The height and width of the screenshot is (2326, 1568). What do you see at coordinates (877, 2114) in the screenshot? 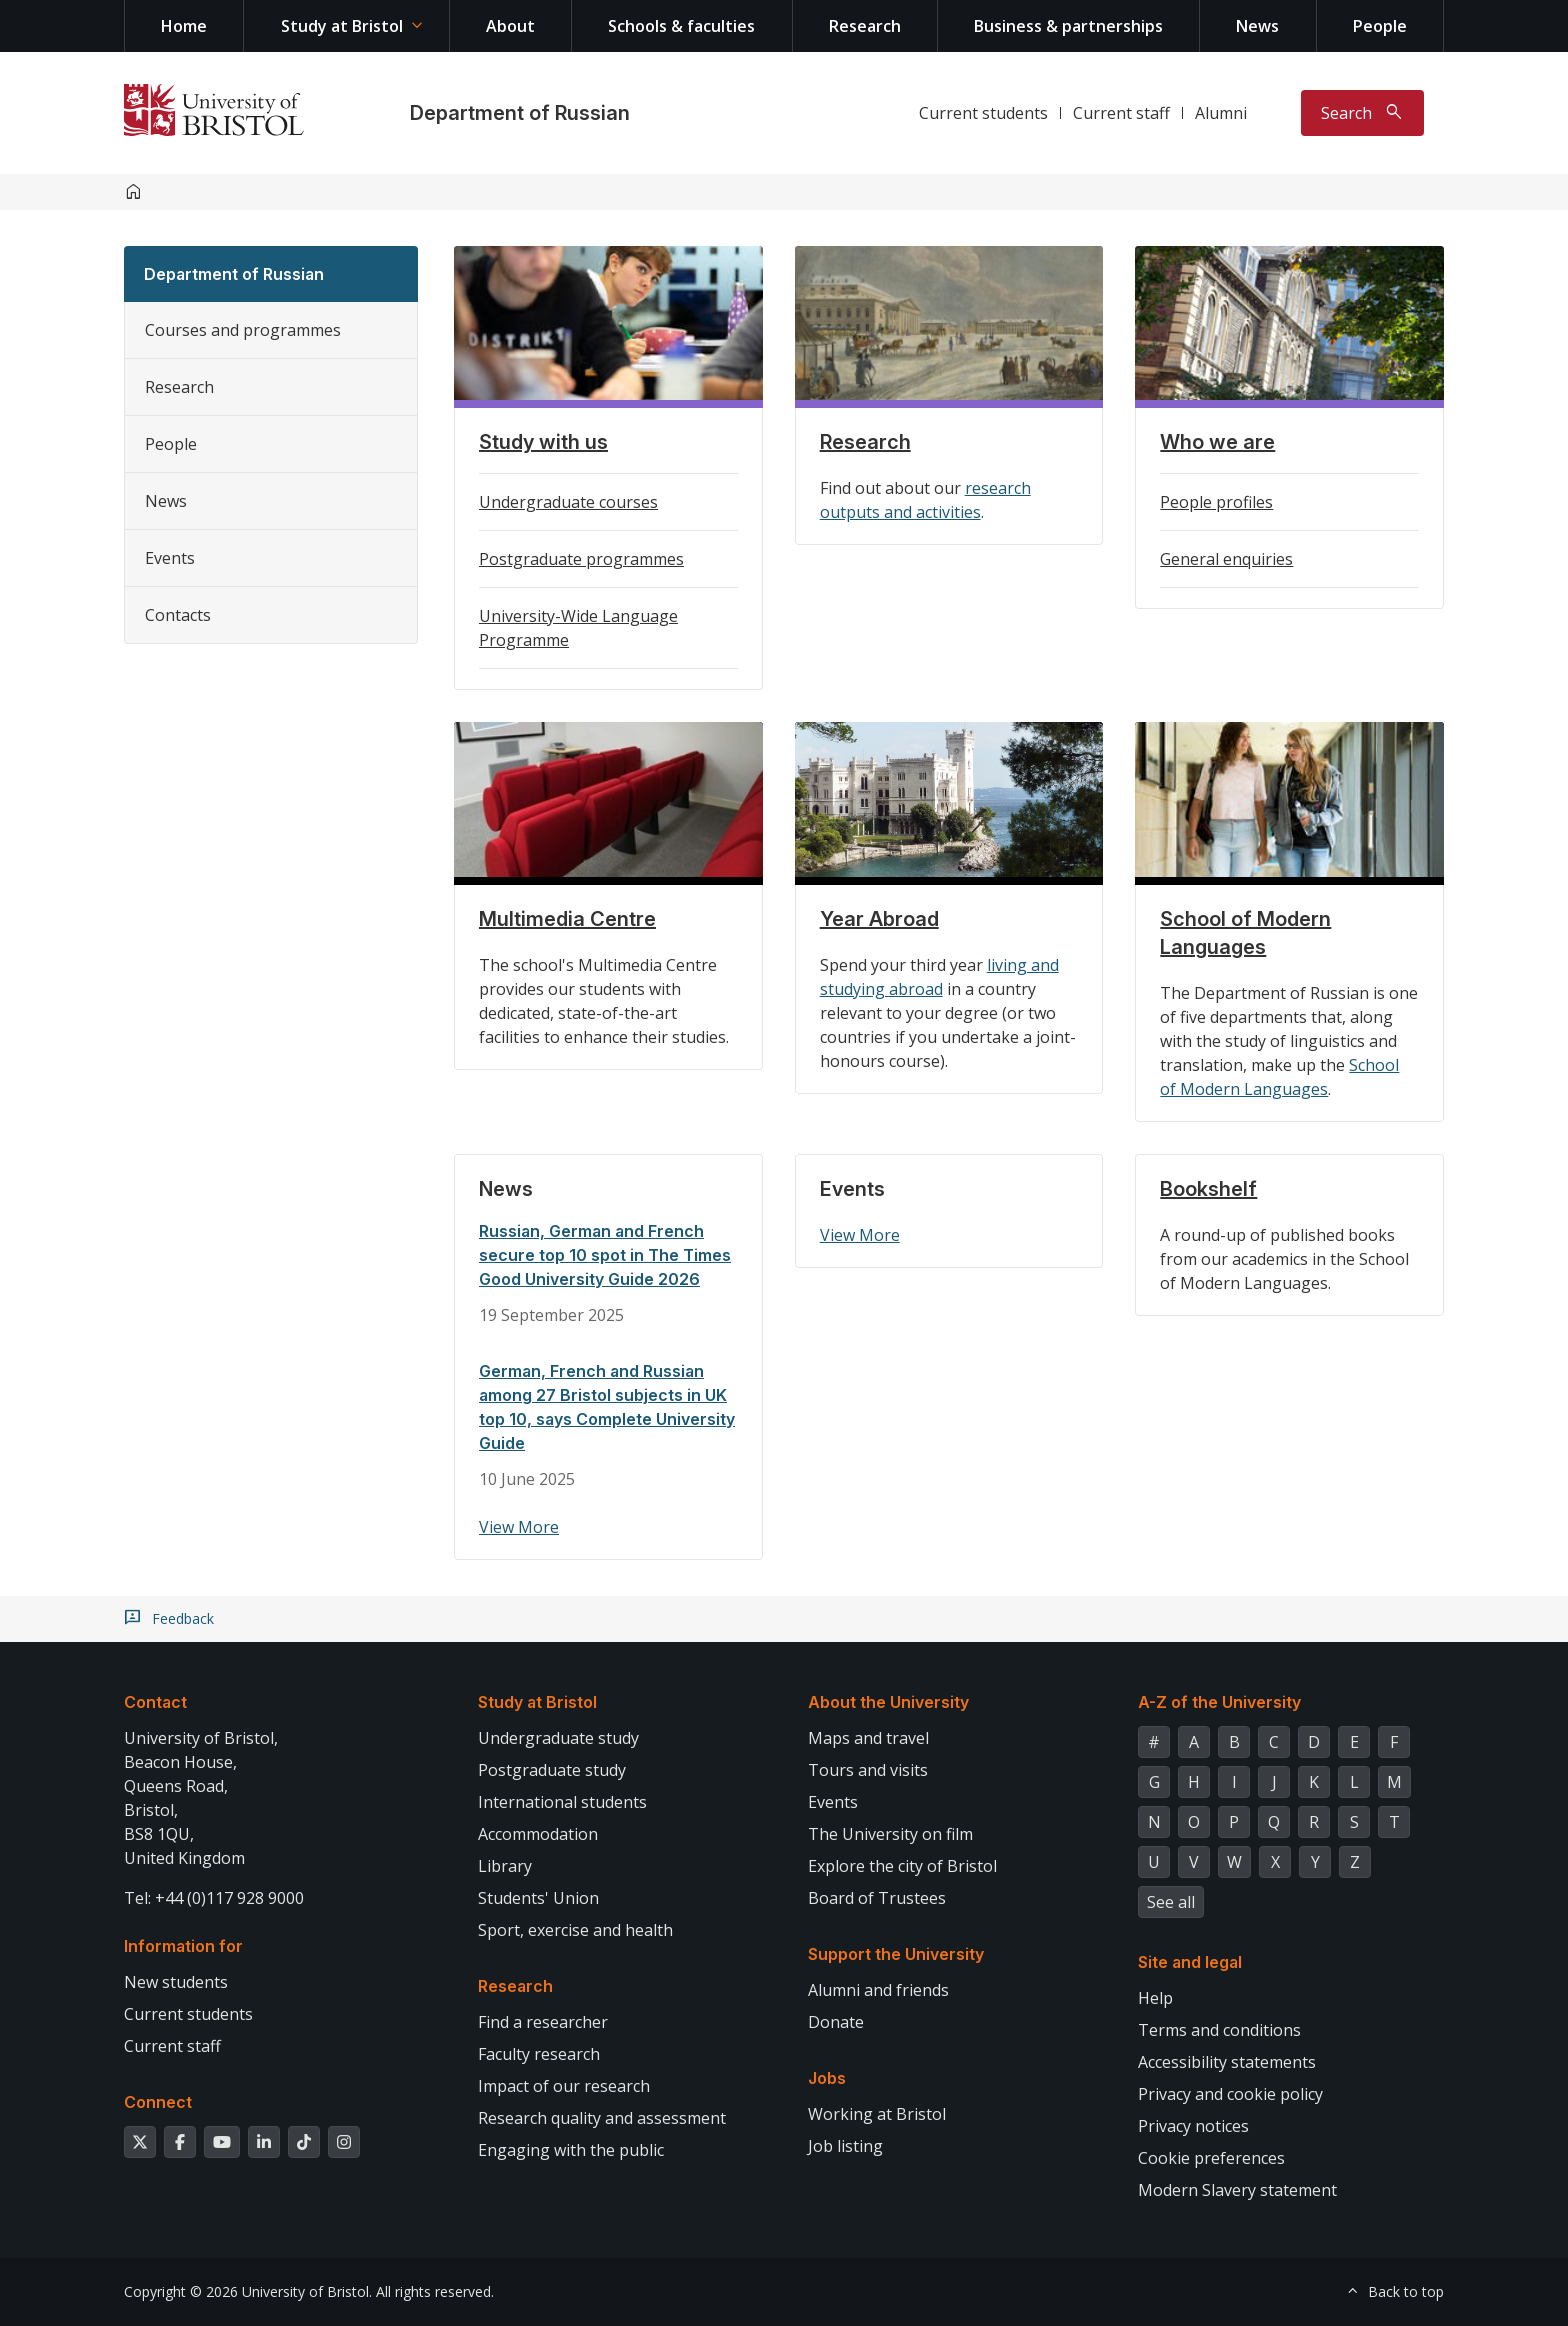
I see `Working at Bristol` at bounding box center [877, 2114].